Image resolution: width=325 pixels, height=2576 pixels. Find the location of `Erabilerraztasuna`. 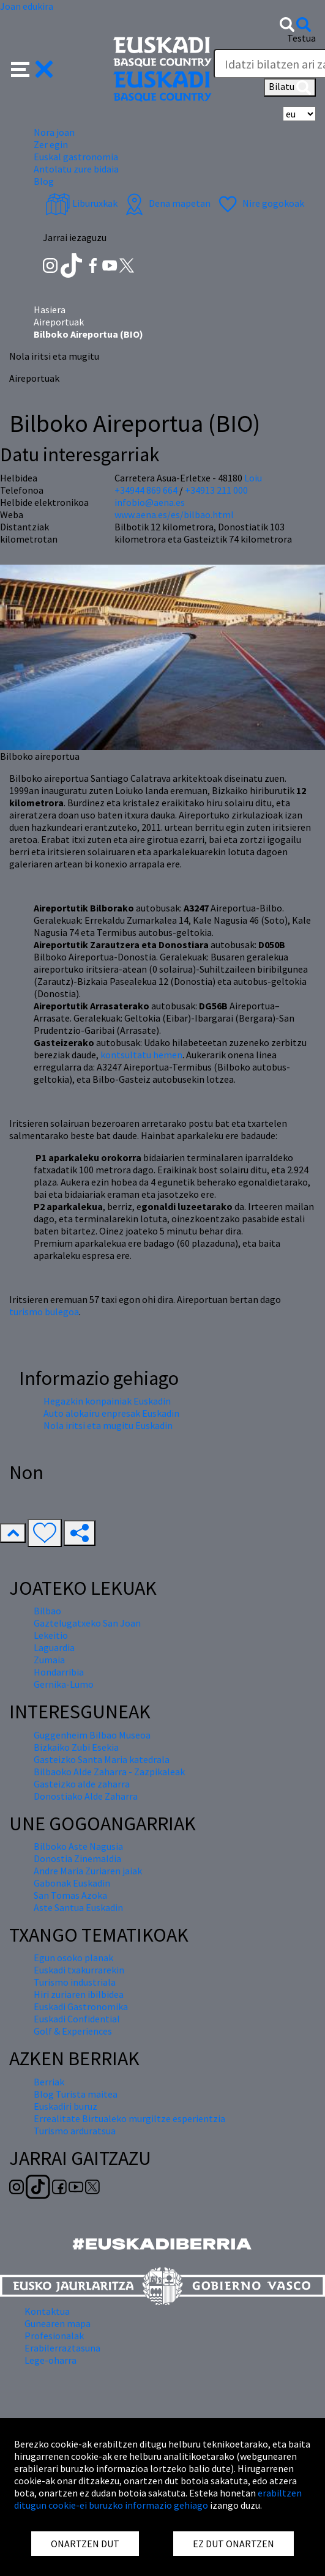

Erabilerraztasuna is located at coordinates (62, 2348).